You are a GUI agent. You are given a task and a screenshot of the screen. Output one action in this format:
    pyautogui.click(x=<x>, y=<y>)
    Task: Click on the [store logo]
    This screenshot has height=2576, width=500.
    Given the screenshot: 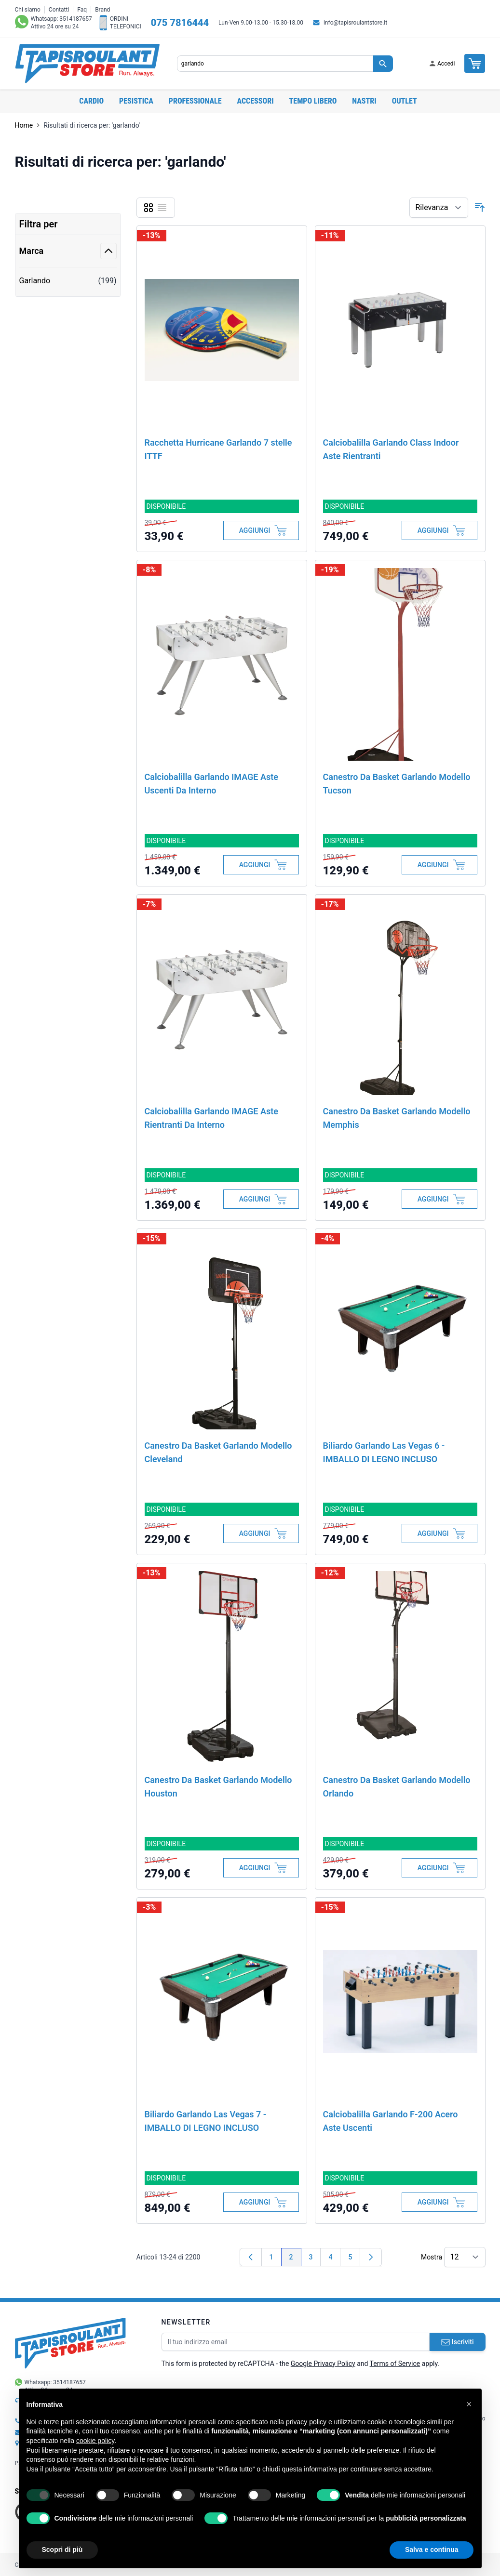 What is the action you would take?
    pyautogui.click(x=87, y=63)
    